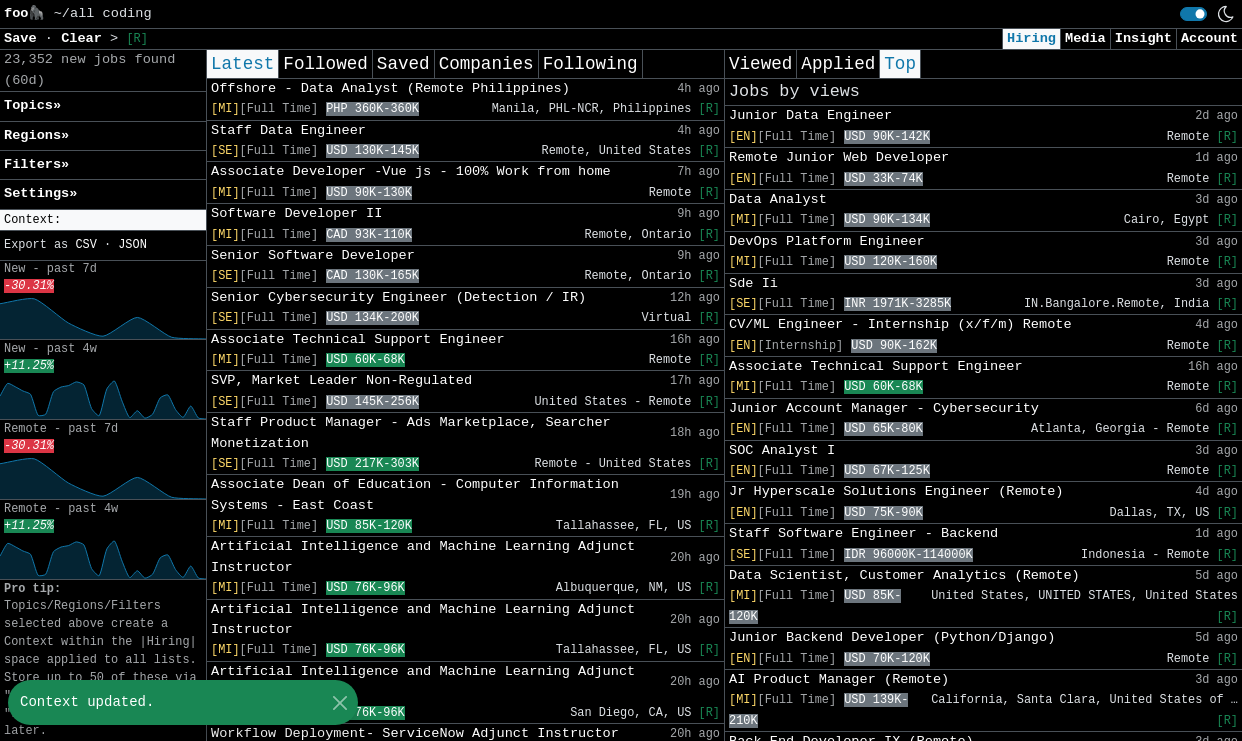 The width and height of the screenshot is (1242, 741). I want to click on Data Scientist, Customer Analytics (Remote), so click(904, 575).